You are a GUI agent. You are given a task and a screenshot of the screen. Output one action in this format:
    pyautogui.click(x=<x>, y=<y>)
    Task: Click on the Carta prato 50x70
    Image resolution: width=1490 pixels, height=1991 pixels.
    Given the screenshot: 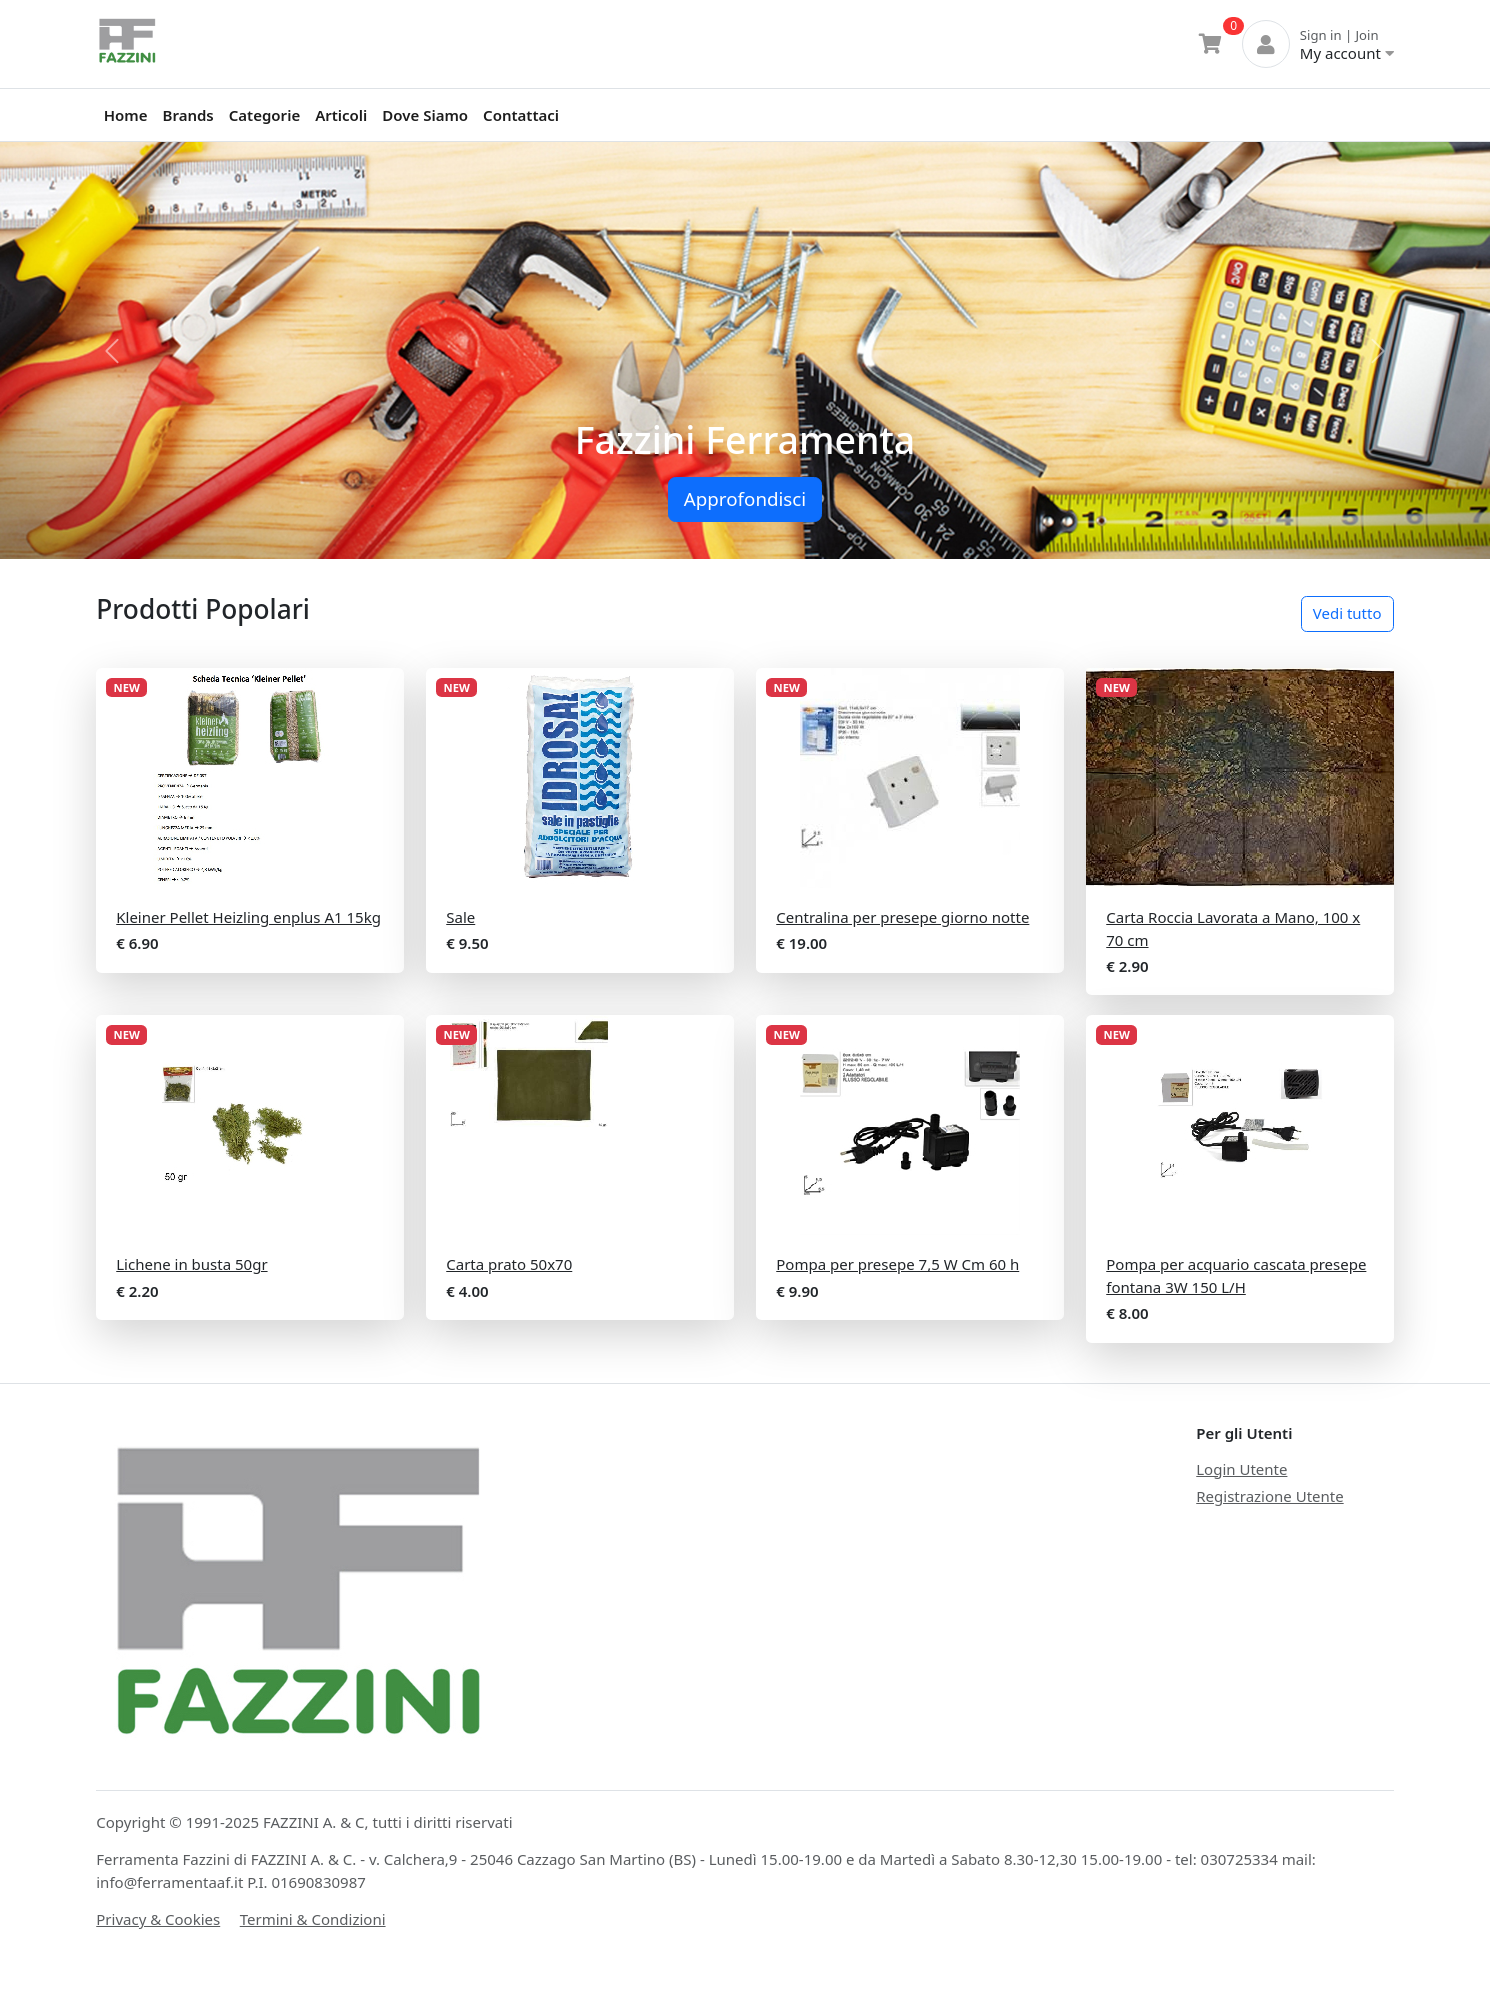 What is the action you would take?
    pyautogui.click(x=509, y=1264)
    